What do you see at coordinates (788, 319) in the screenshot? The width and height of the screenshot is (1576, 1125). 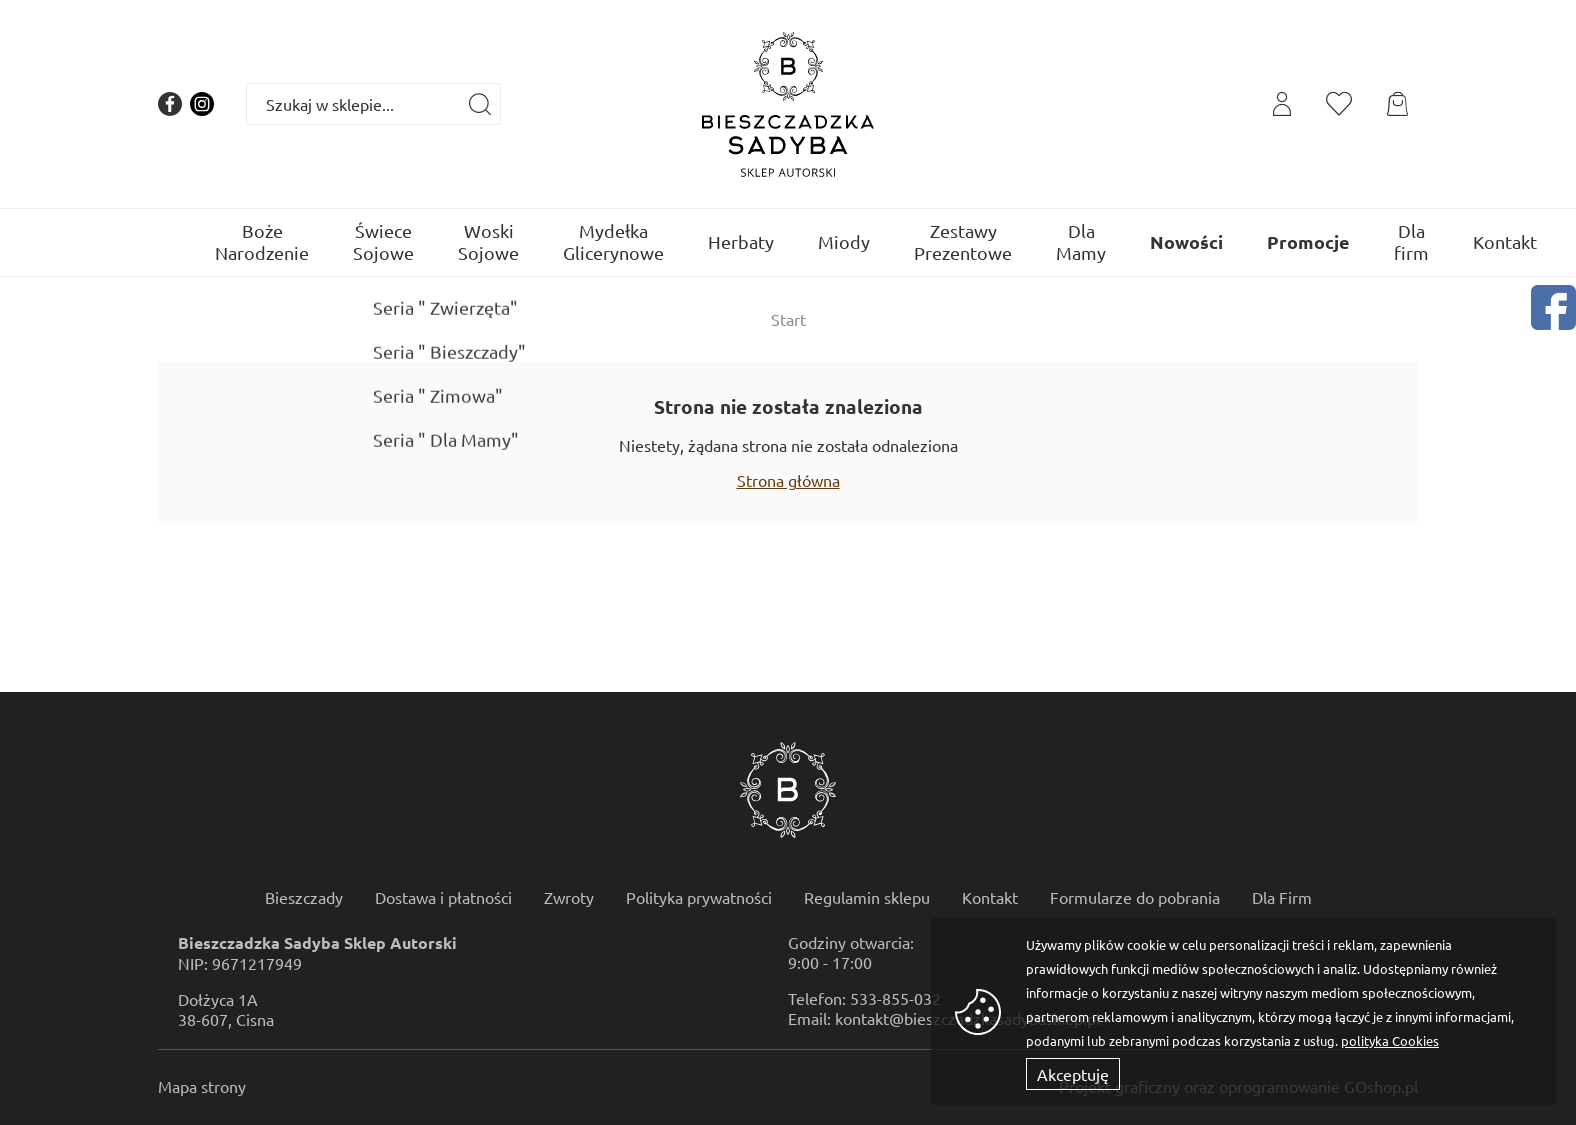 I see `Start` at bounding box center [788, 319].